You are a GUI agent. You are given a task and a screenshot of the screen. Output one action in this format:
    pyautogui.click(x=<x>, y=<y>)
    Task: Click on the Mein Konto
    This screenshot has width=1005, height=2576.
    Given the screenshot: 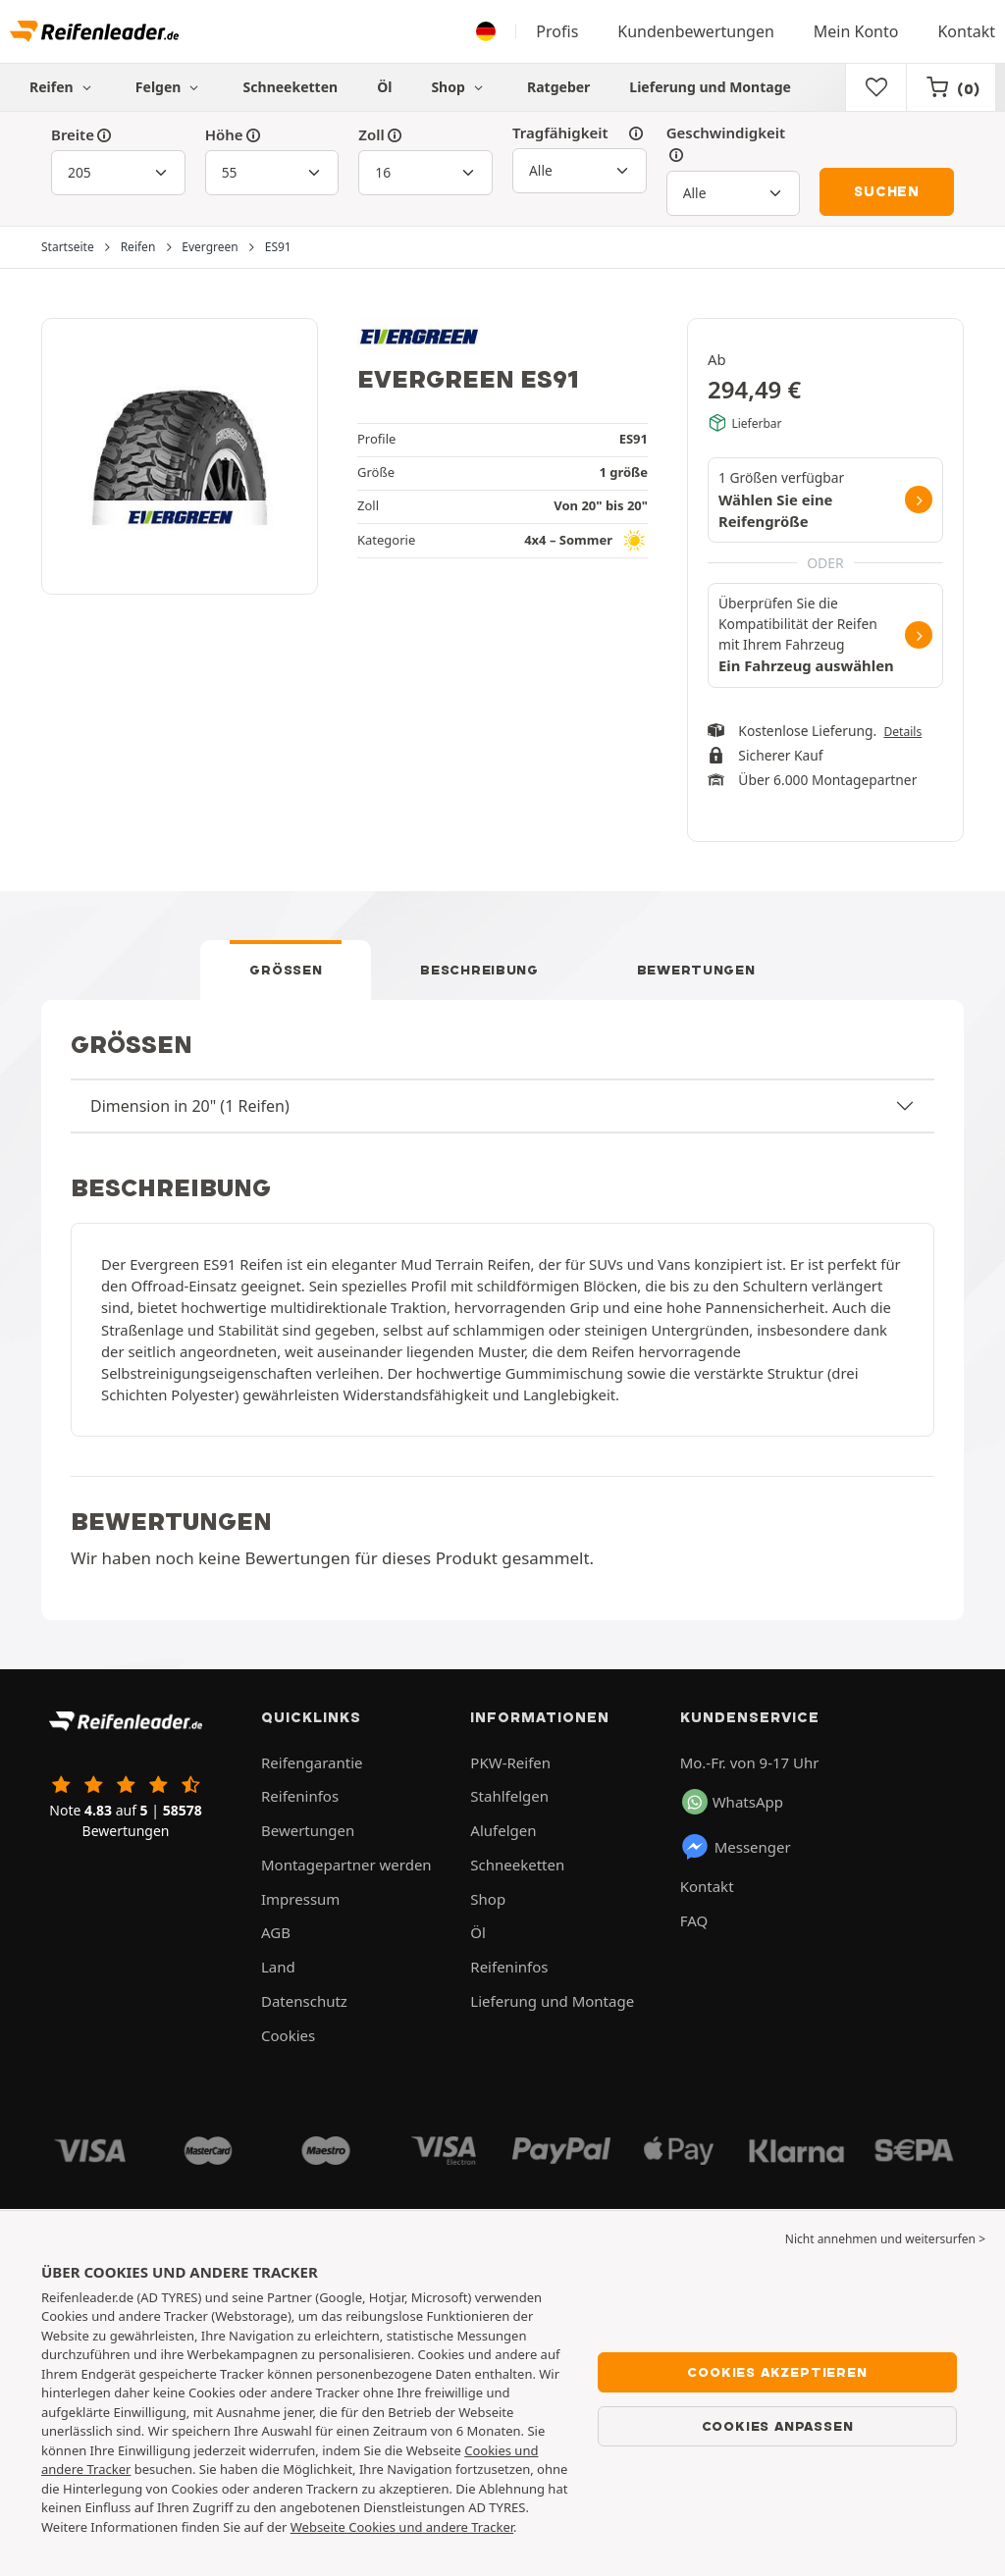 What is the action you would take?
    pyautogui.click(x=856, y=31)
    